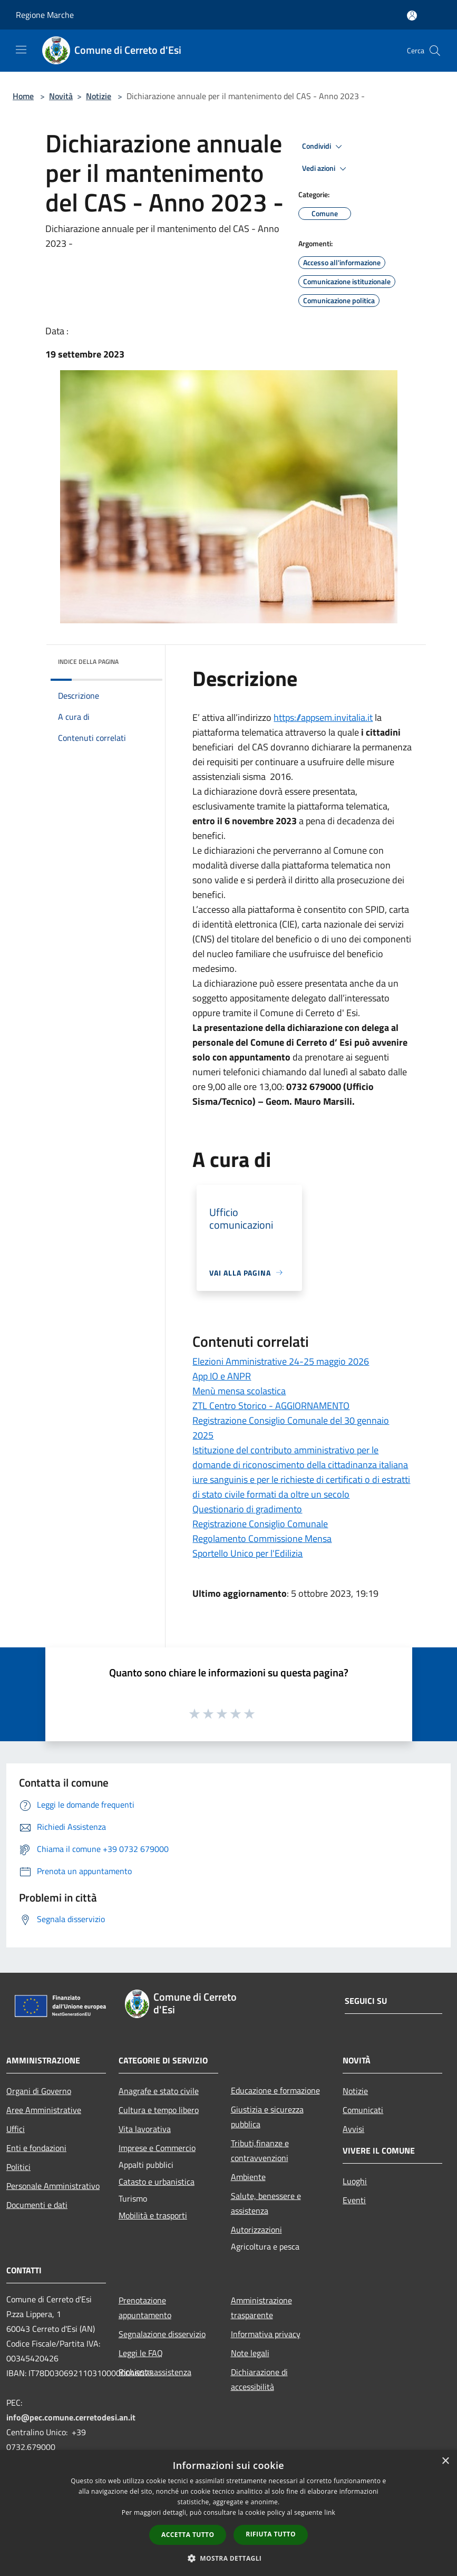  I want to click on Menù mensa scolastica, so click(239, 1391).